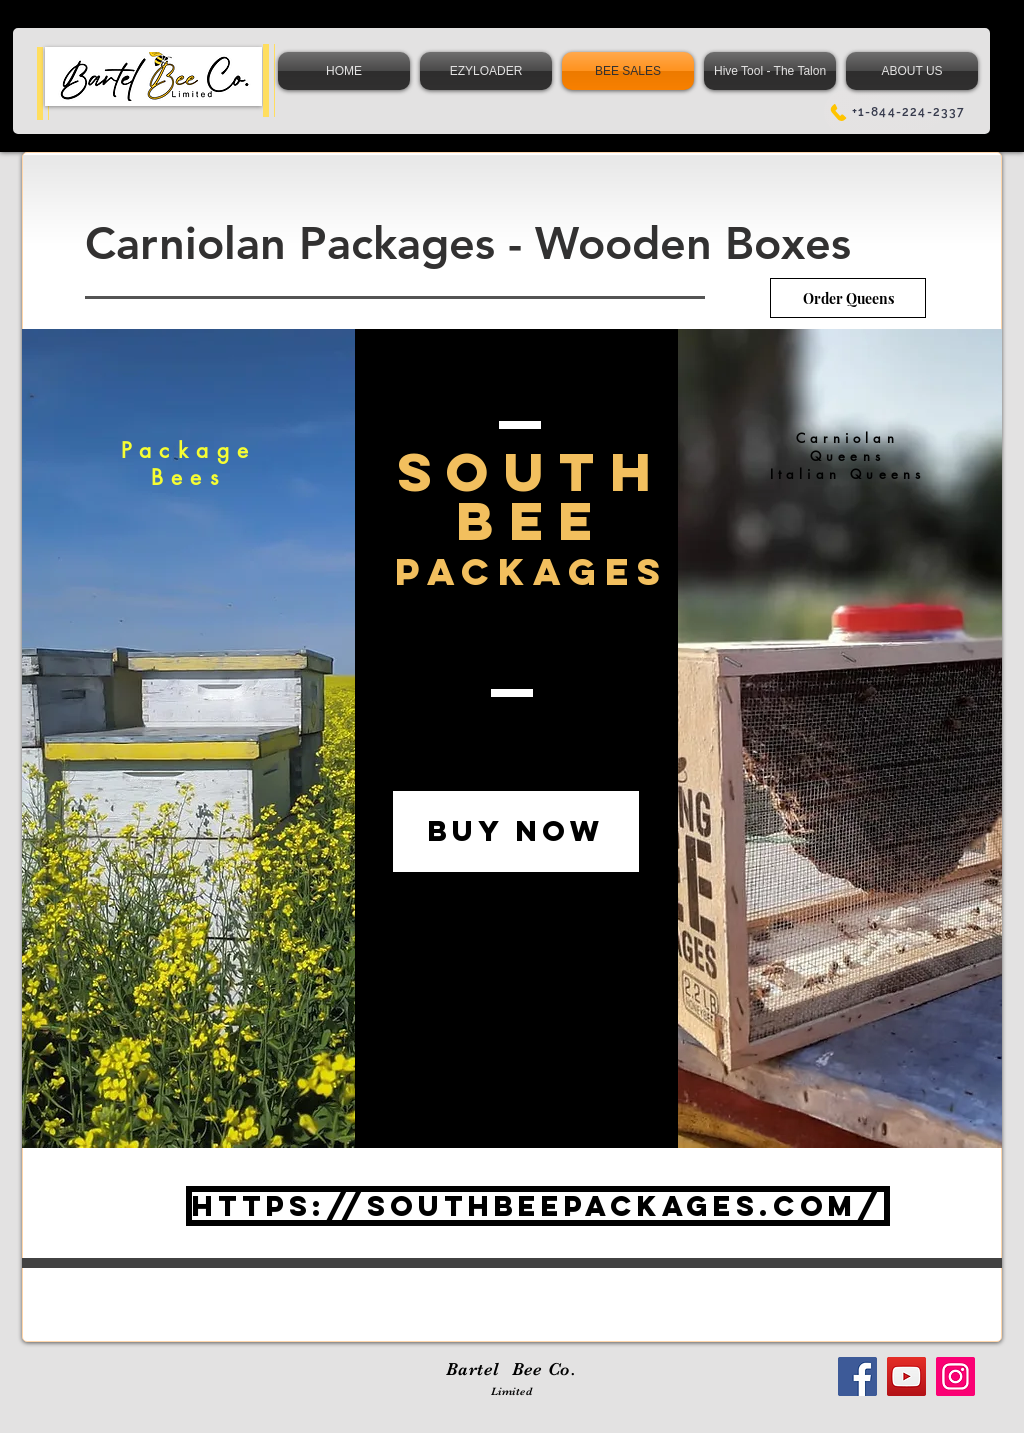 This screenshot has height=1433, width=1024. Describe the element at coordinates (896, 112) in the screenshot. I see `[+1-844-224-2337]` at that location.